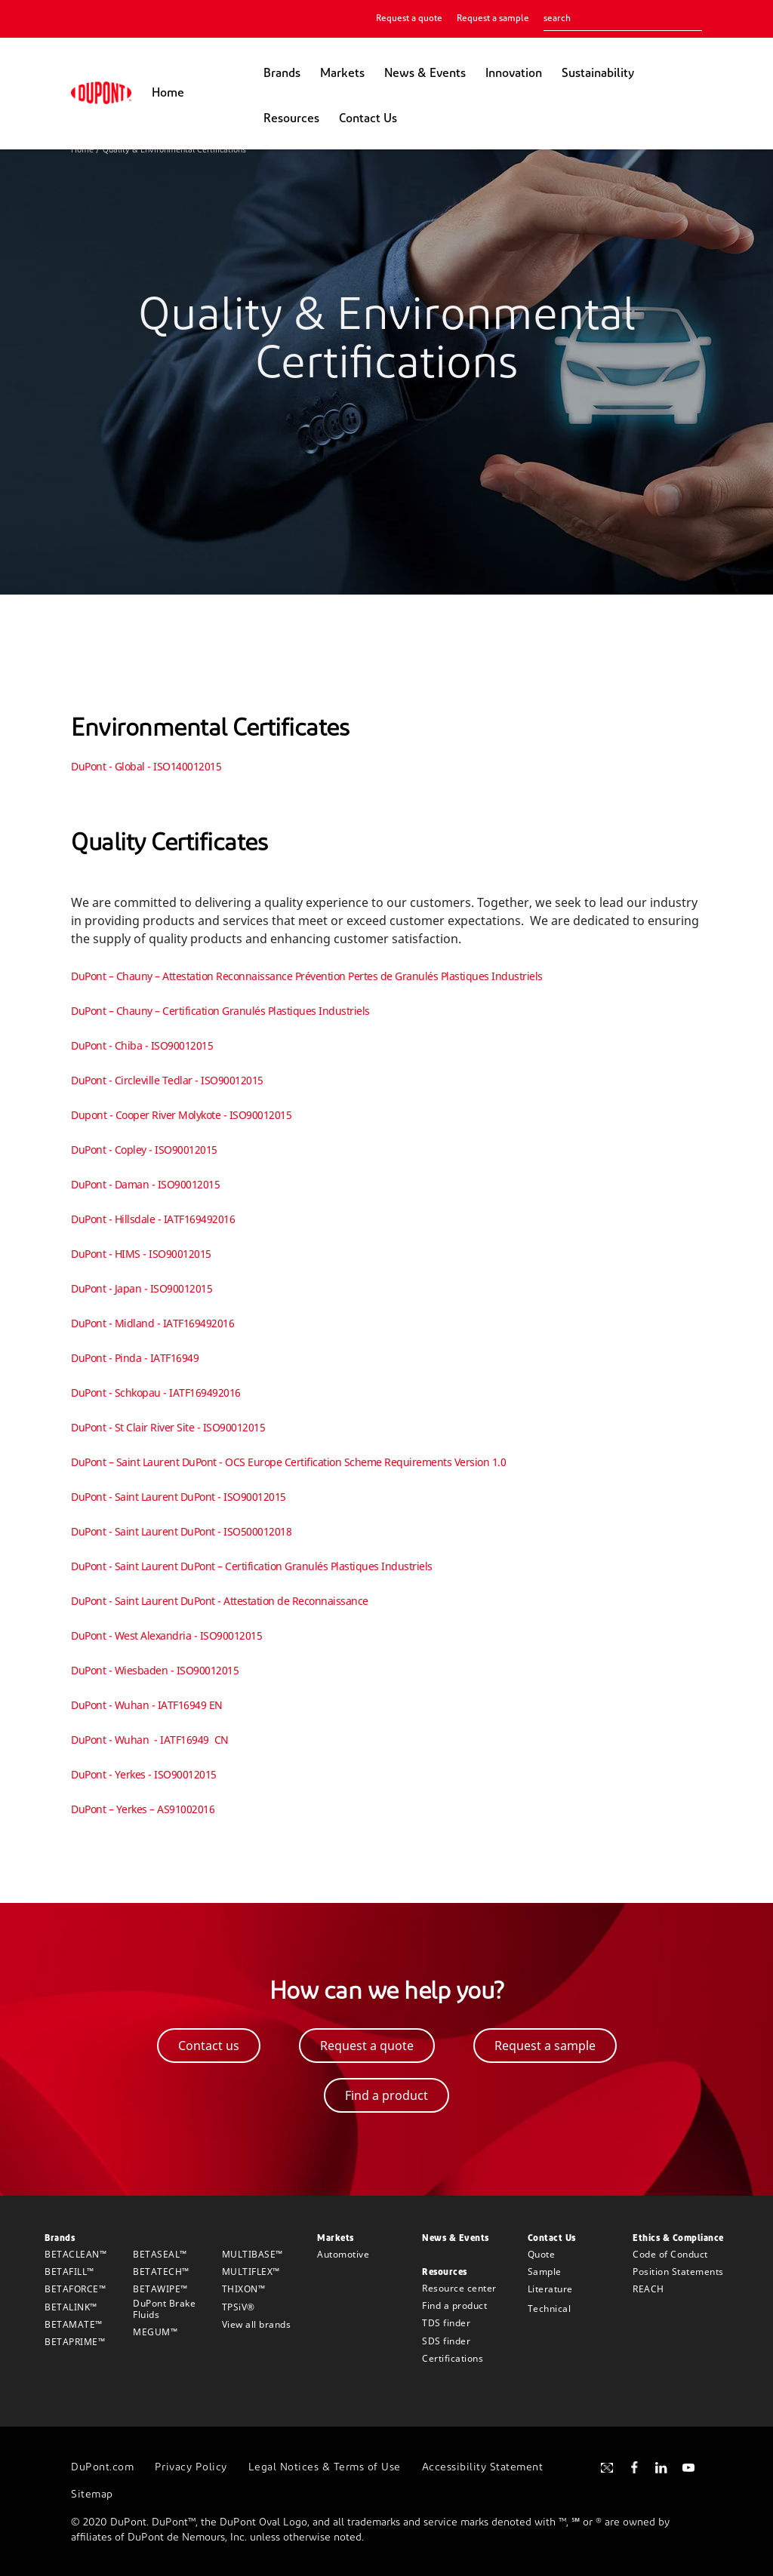 The image size is (773, 2576). I want to click on BETACLEAN™, so click(75, 2254).